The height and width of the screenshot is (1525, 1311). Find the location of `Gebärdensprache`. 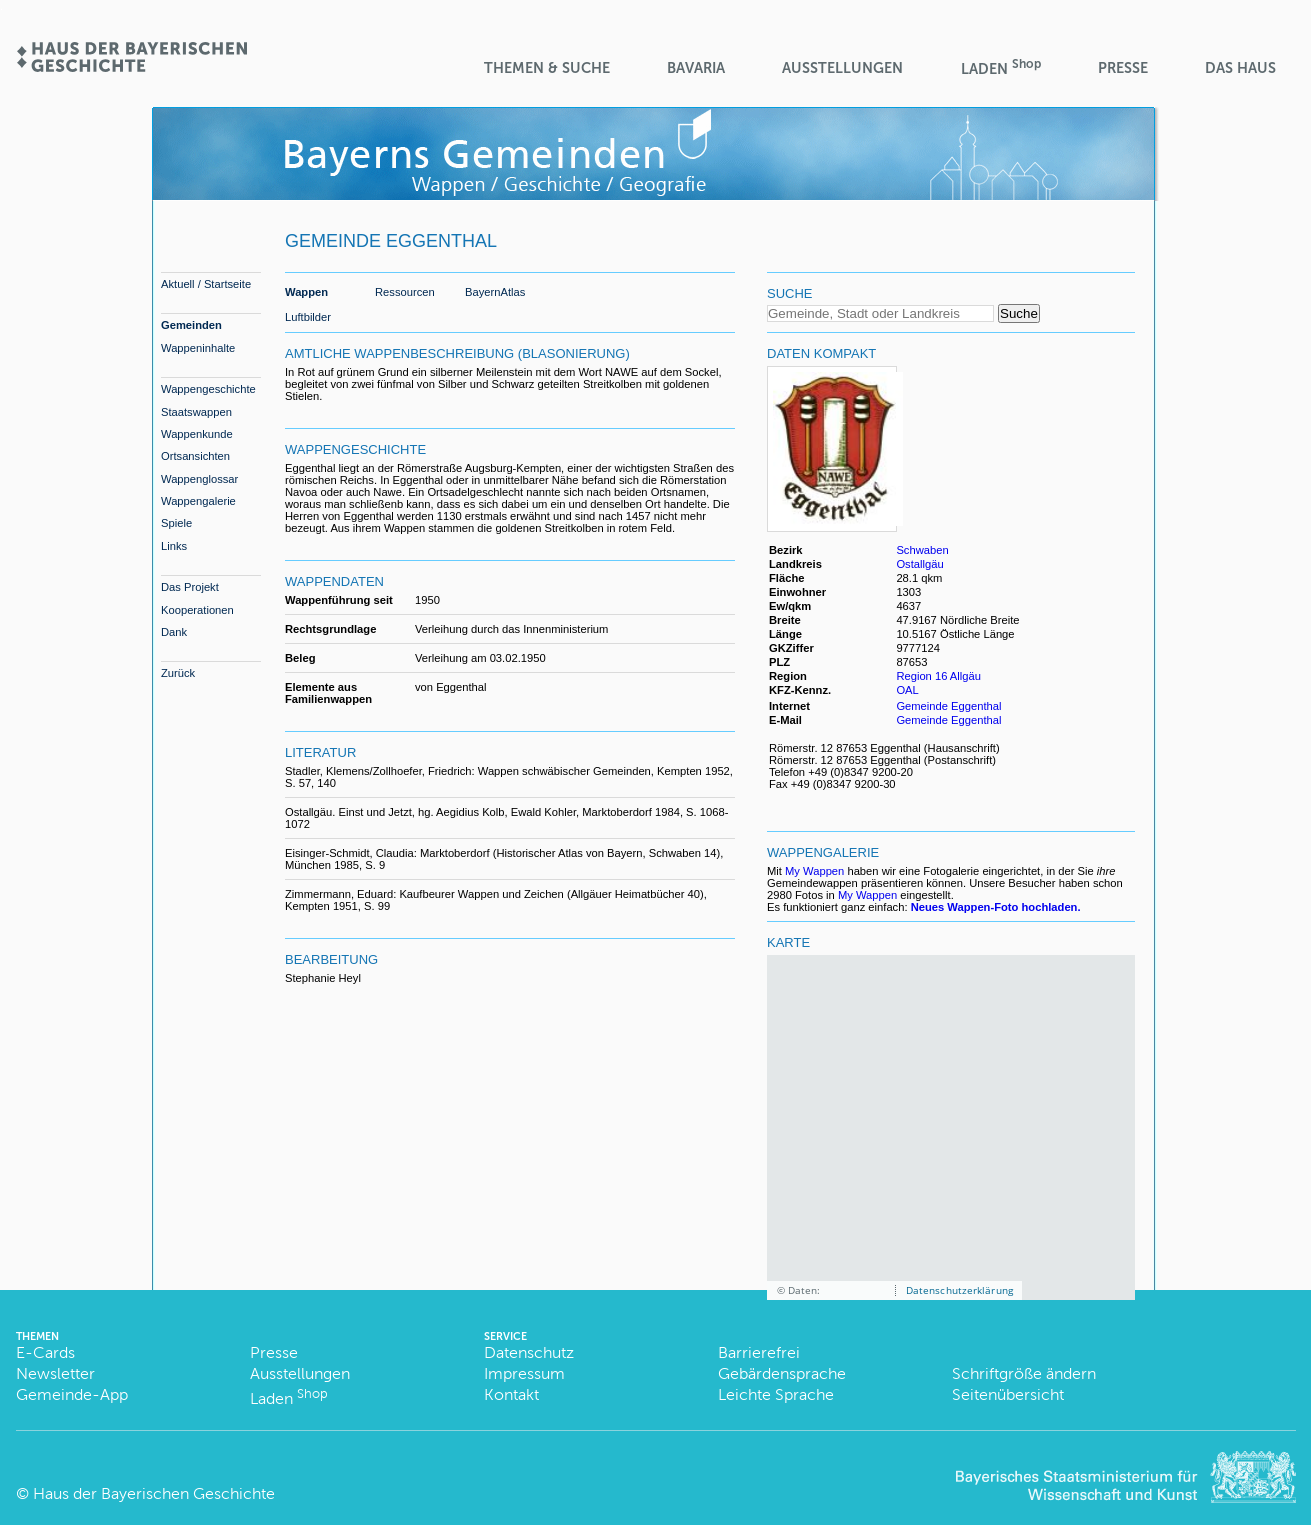

Gebärdensprache is located at coordinates (782, 1373).